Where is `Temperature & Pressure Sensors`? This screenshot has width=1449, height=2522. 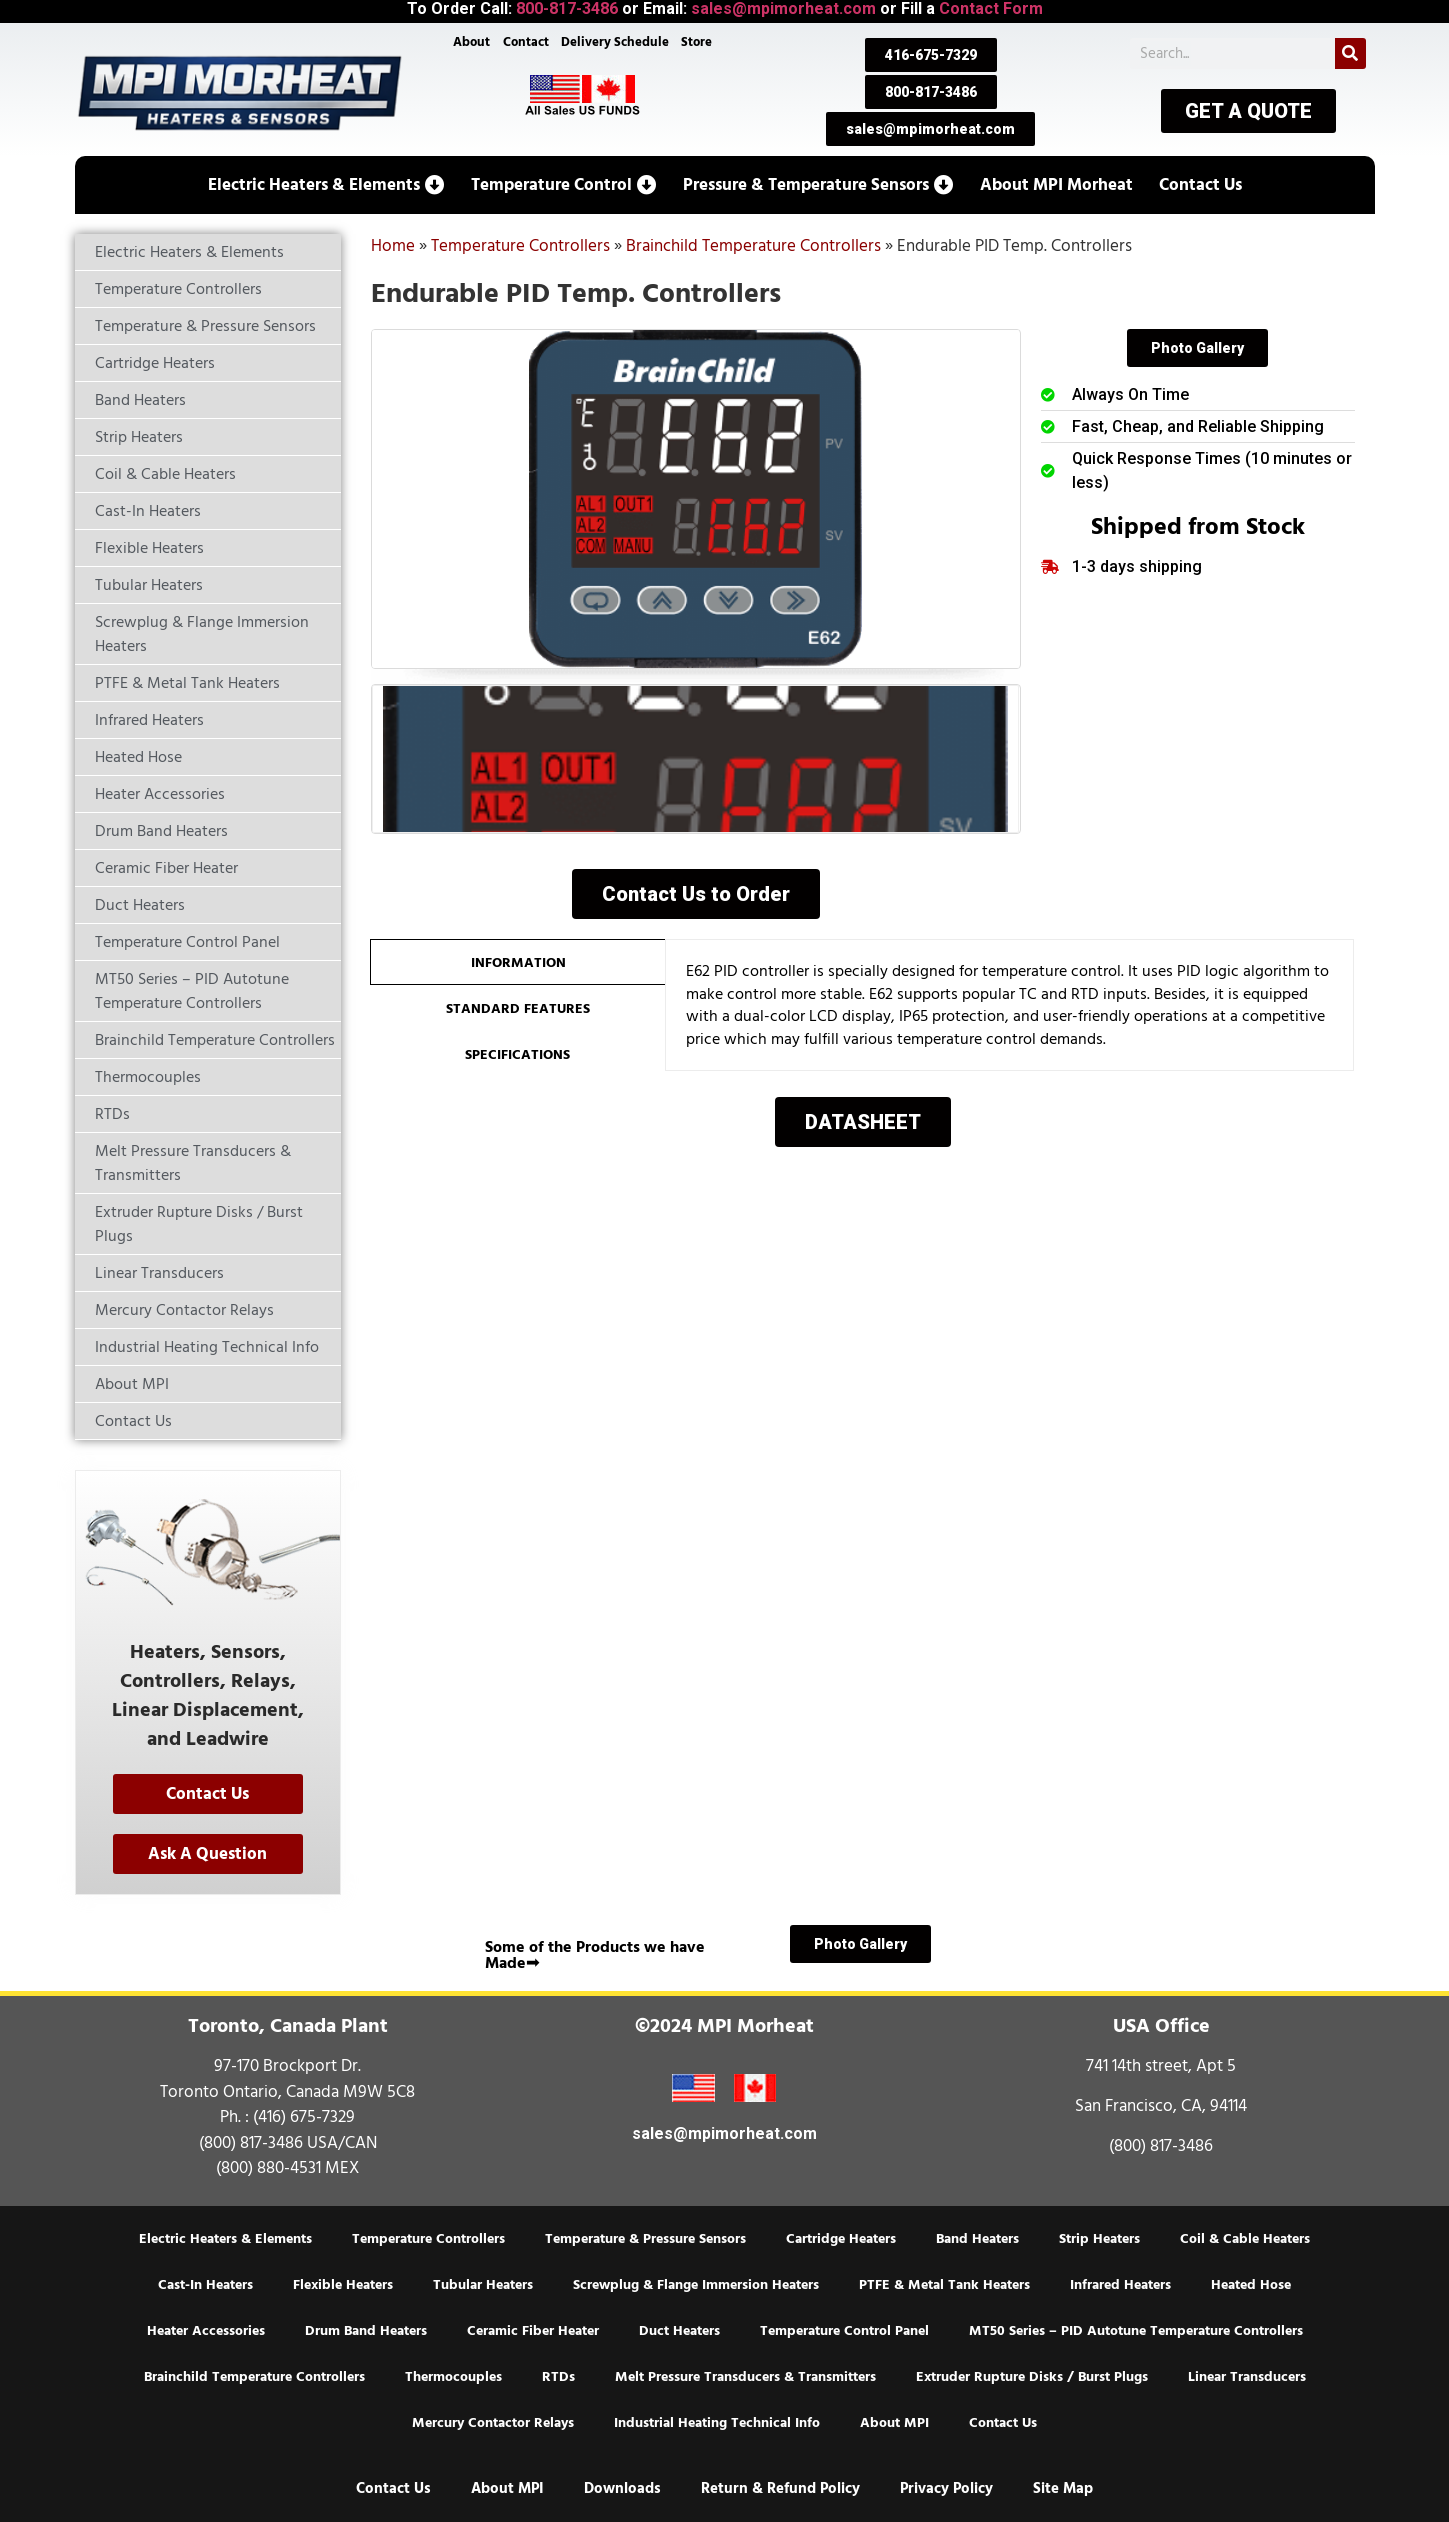
Temperature & Pressure Sensors is located at coordinates (645, 2239).